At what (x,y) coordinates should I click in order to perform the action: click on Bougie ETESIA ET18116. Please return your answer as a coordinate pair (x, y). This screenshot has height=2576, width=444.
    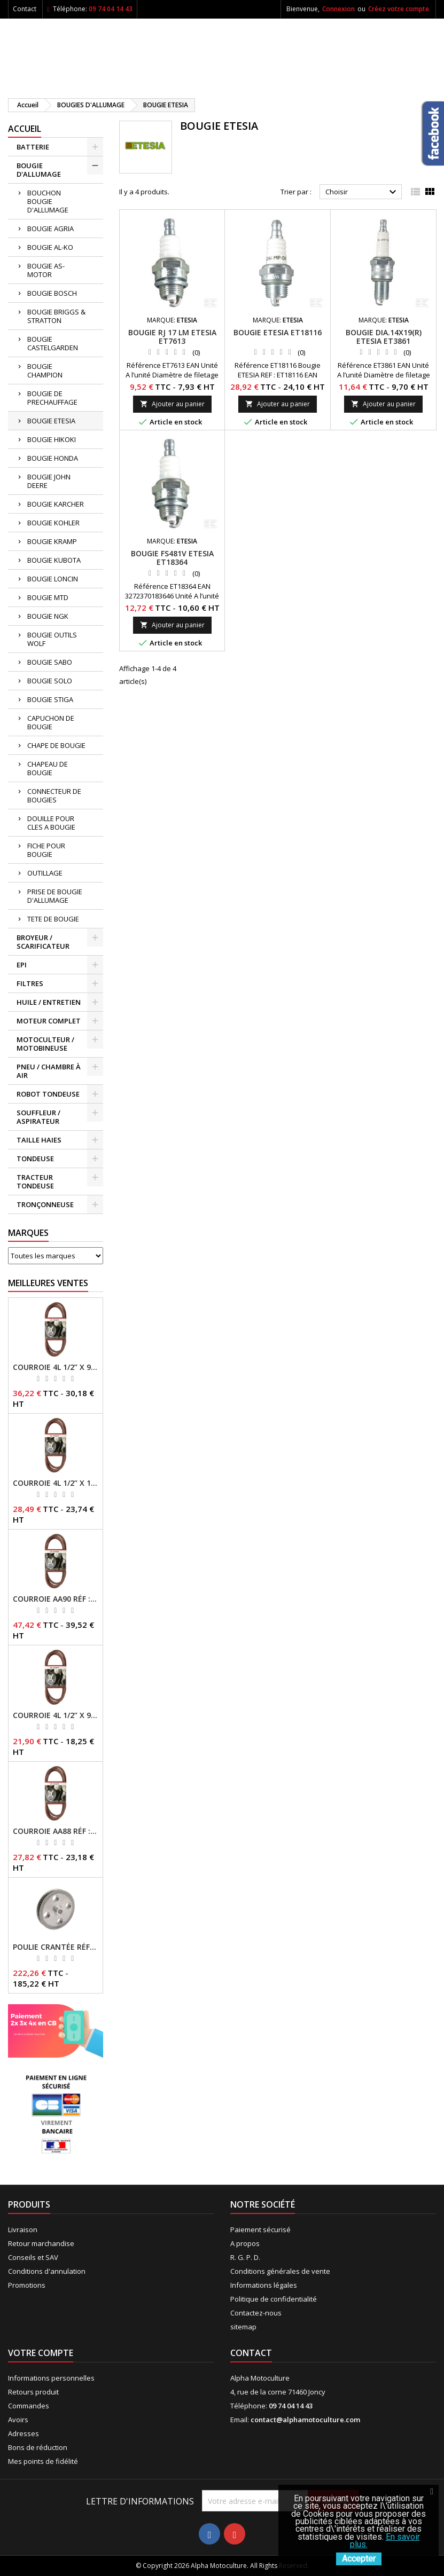
    Looking at the image, I should click on (277, 332).